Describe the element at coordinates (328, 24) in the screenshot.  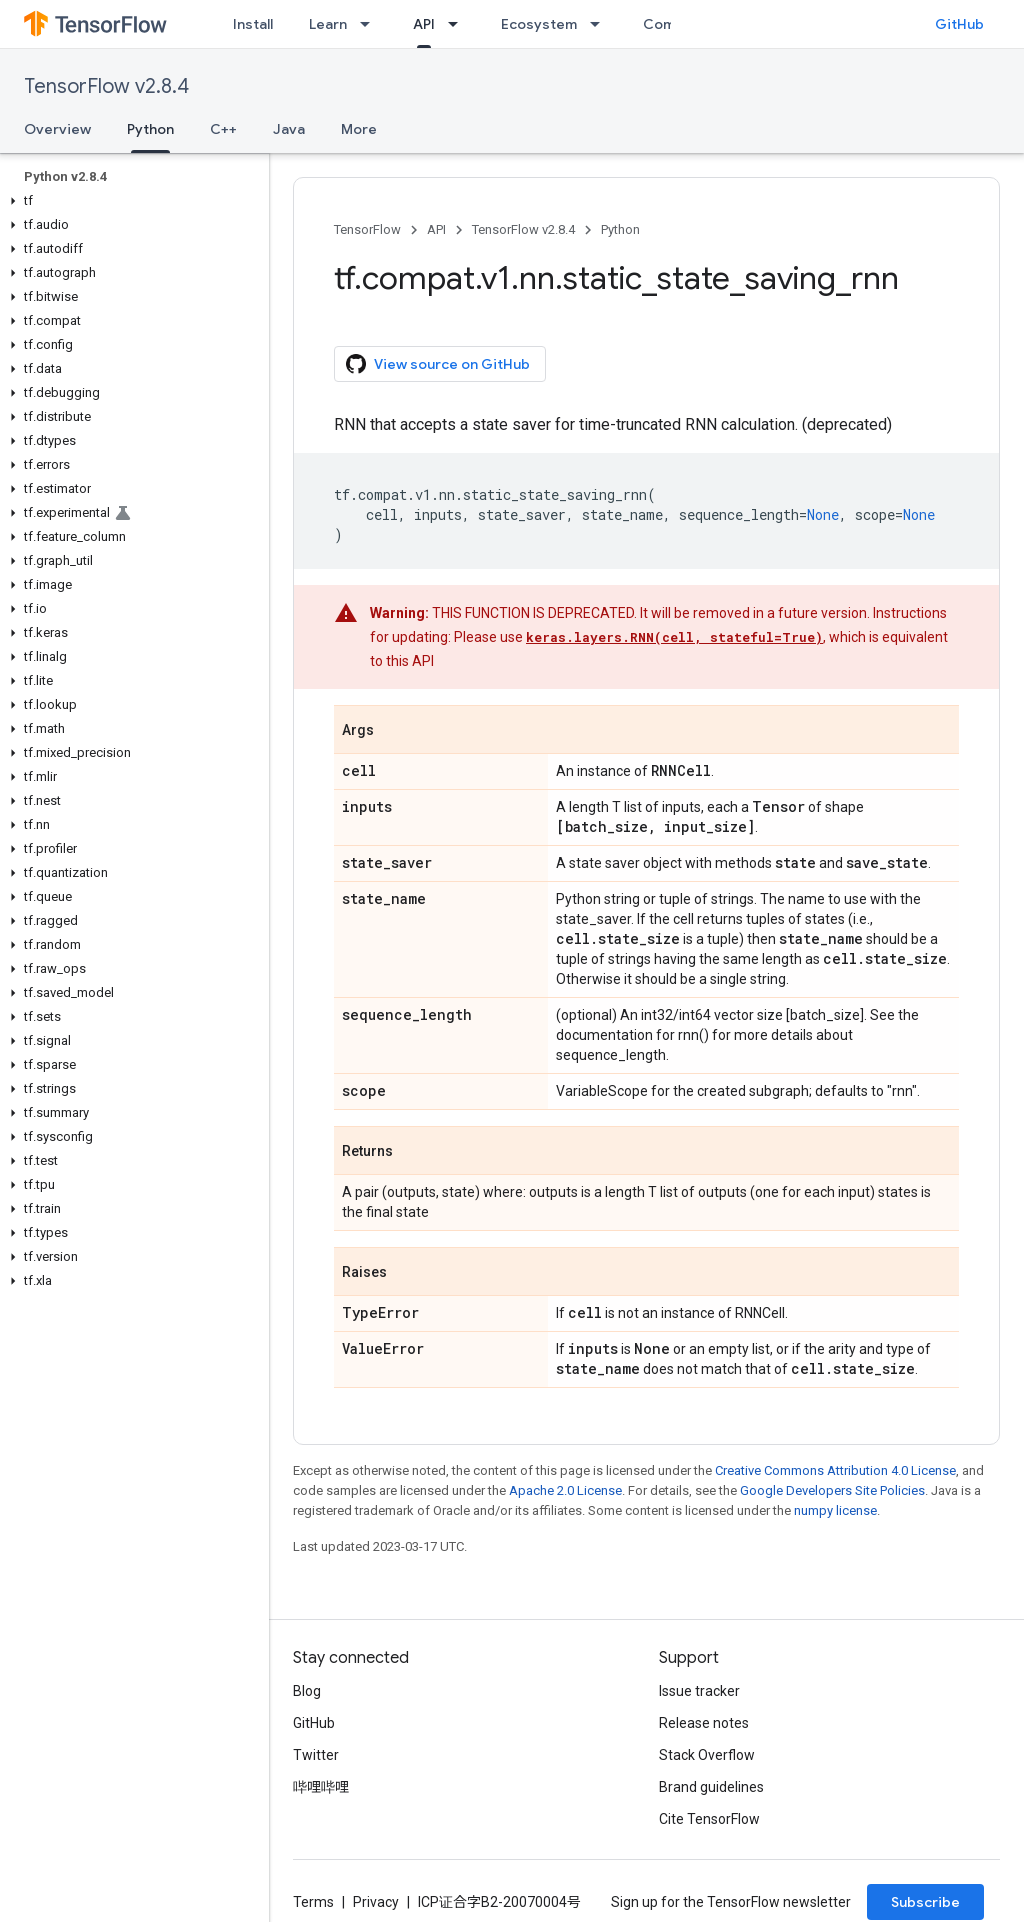
I see `Learn` at that location.